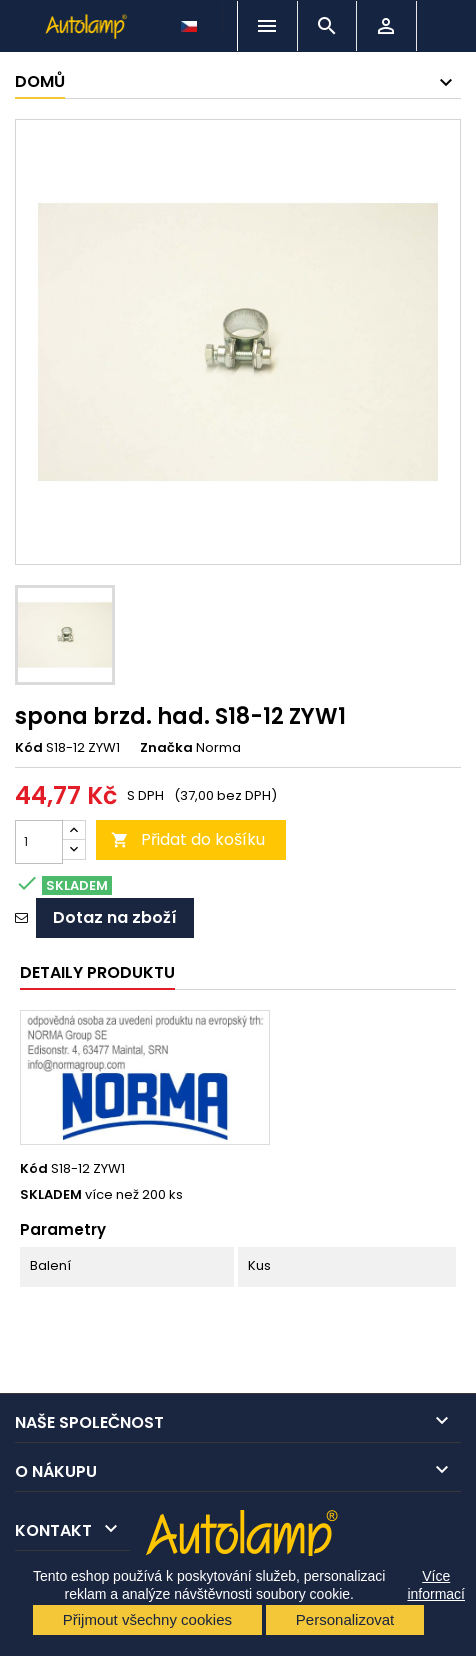 The image size is (476, 1656). I want to click on Kód, so click(29, 748).